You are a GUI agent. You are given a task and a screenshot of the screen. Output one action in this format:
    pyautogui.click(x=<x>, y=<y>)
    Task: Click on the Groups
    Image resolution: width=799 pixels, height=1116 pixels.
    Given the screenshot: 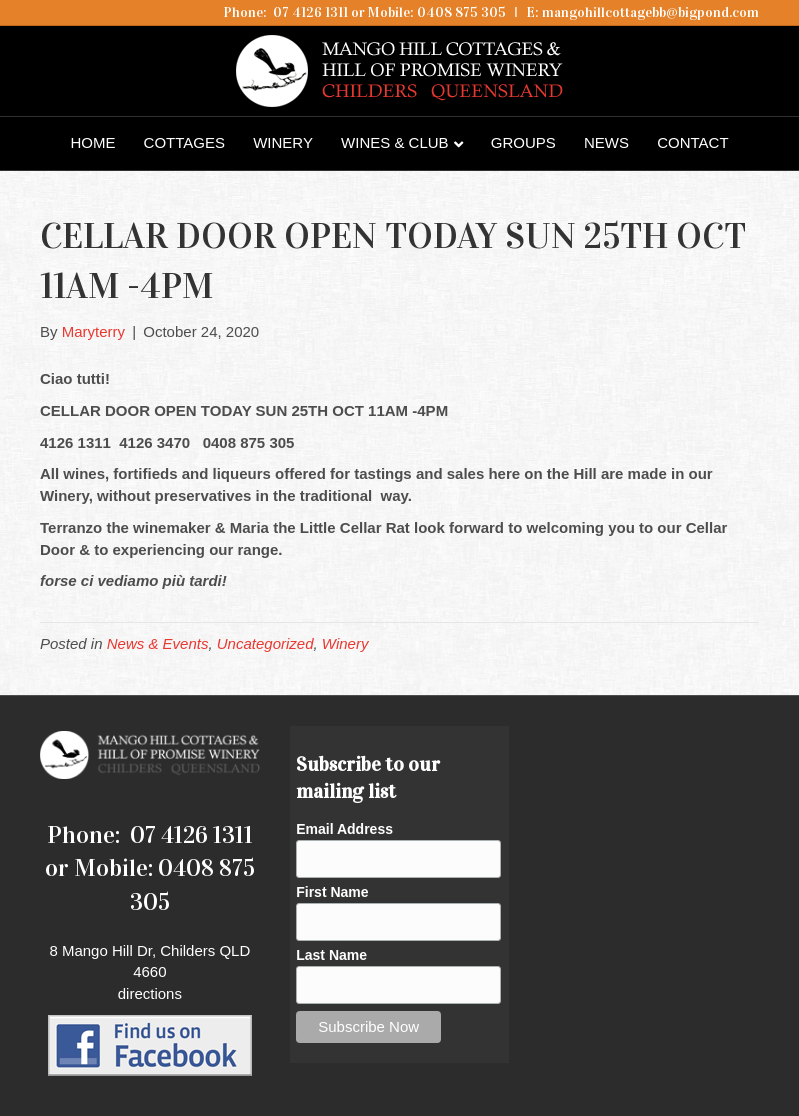 What is the action you would take?
    pyautogui.click(x=523, y=142)
    